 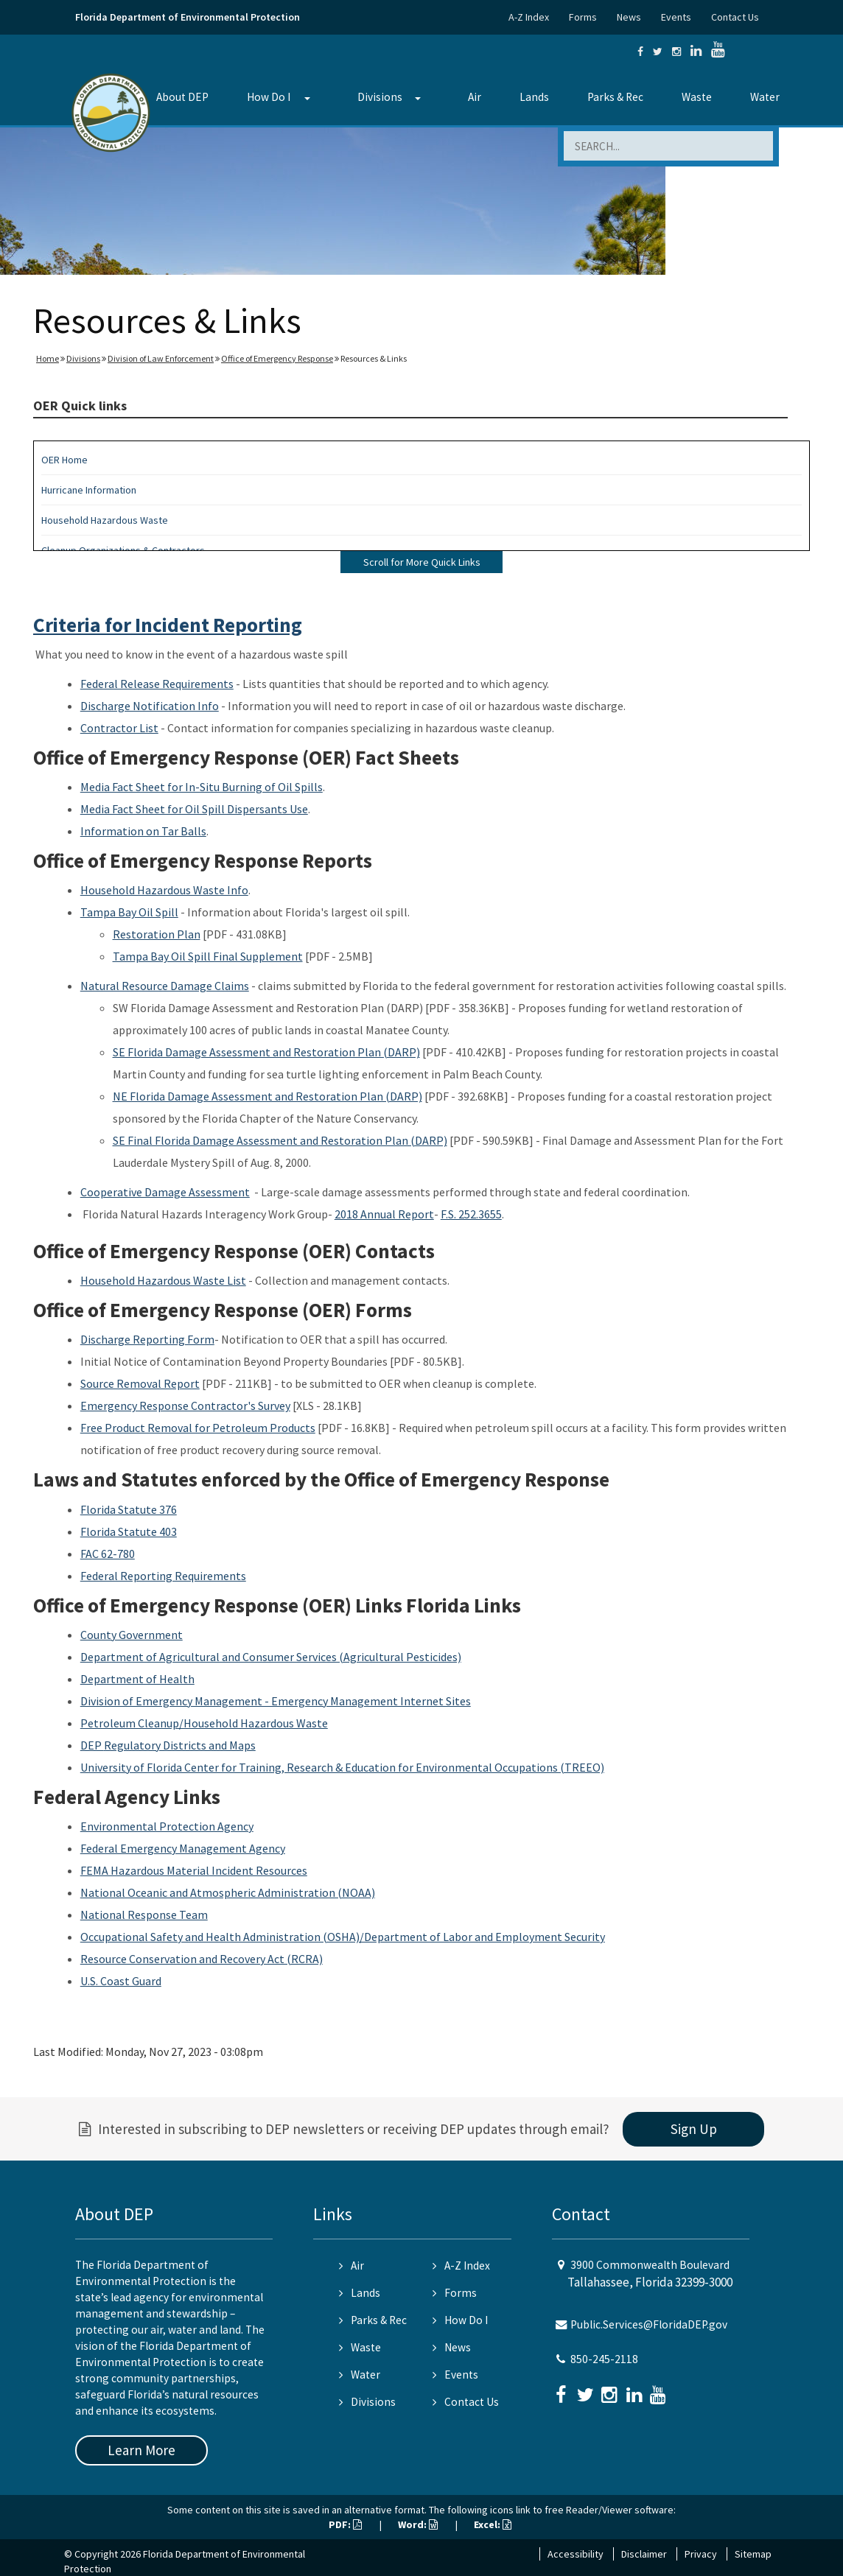 What do you see at coordinates (182, 1848) in the screenshot?
I see `Federal Emergency Management Agency` at bounding box center [182, 1848].